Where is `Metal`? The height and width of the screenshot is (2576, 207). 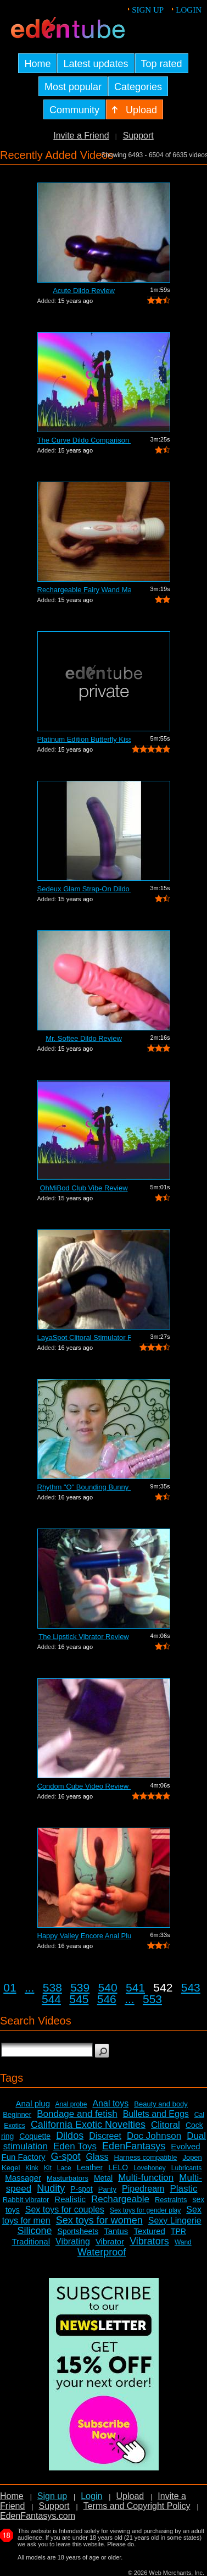
Metal is located at coordinates (103, 2178).